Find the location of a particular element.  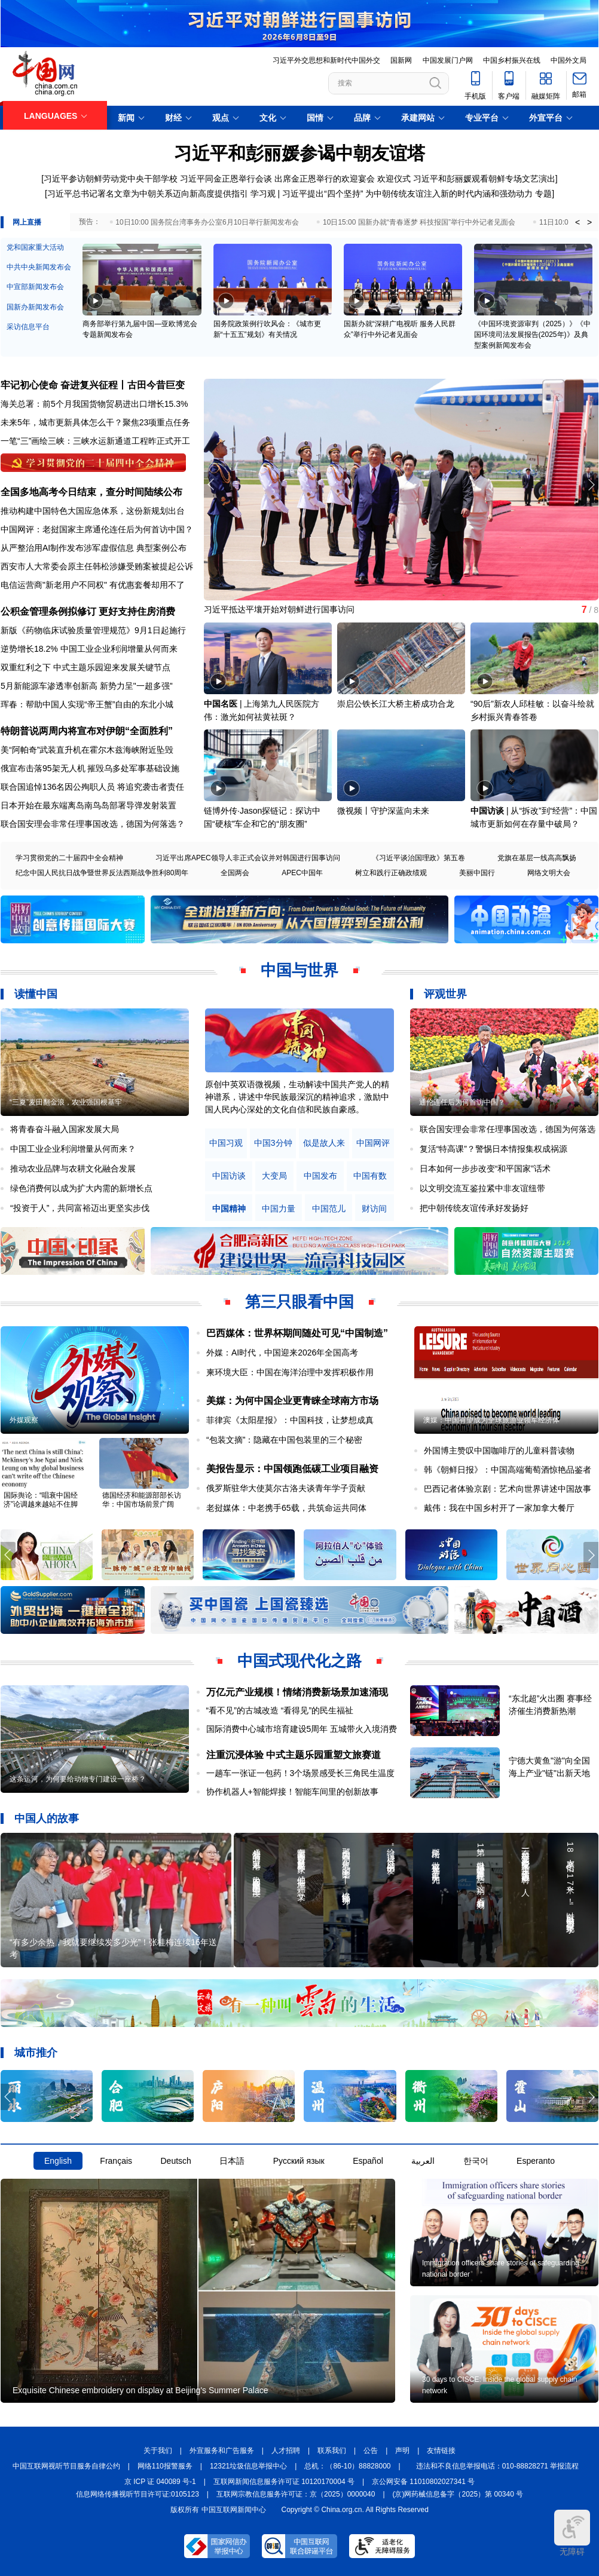

出席金正恩举行的欢迎宴会 is located at coordinates (324, 178).